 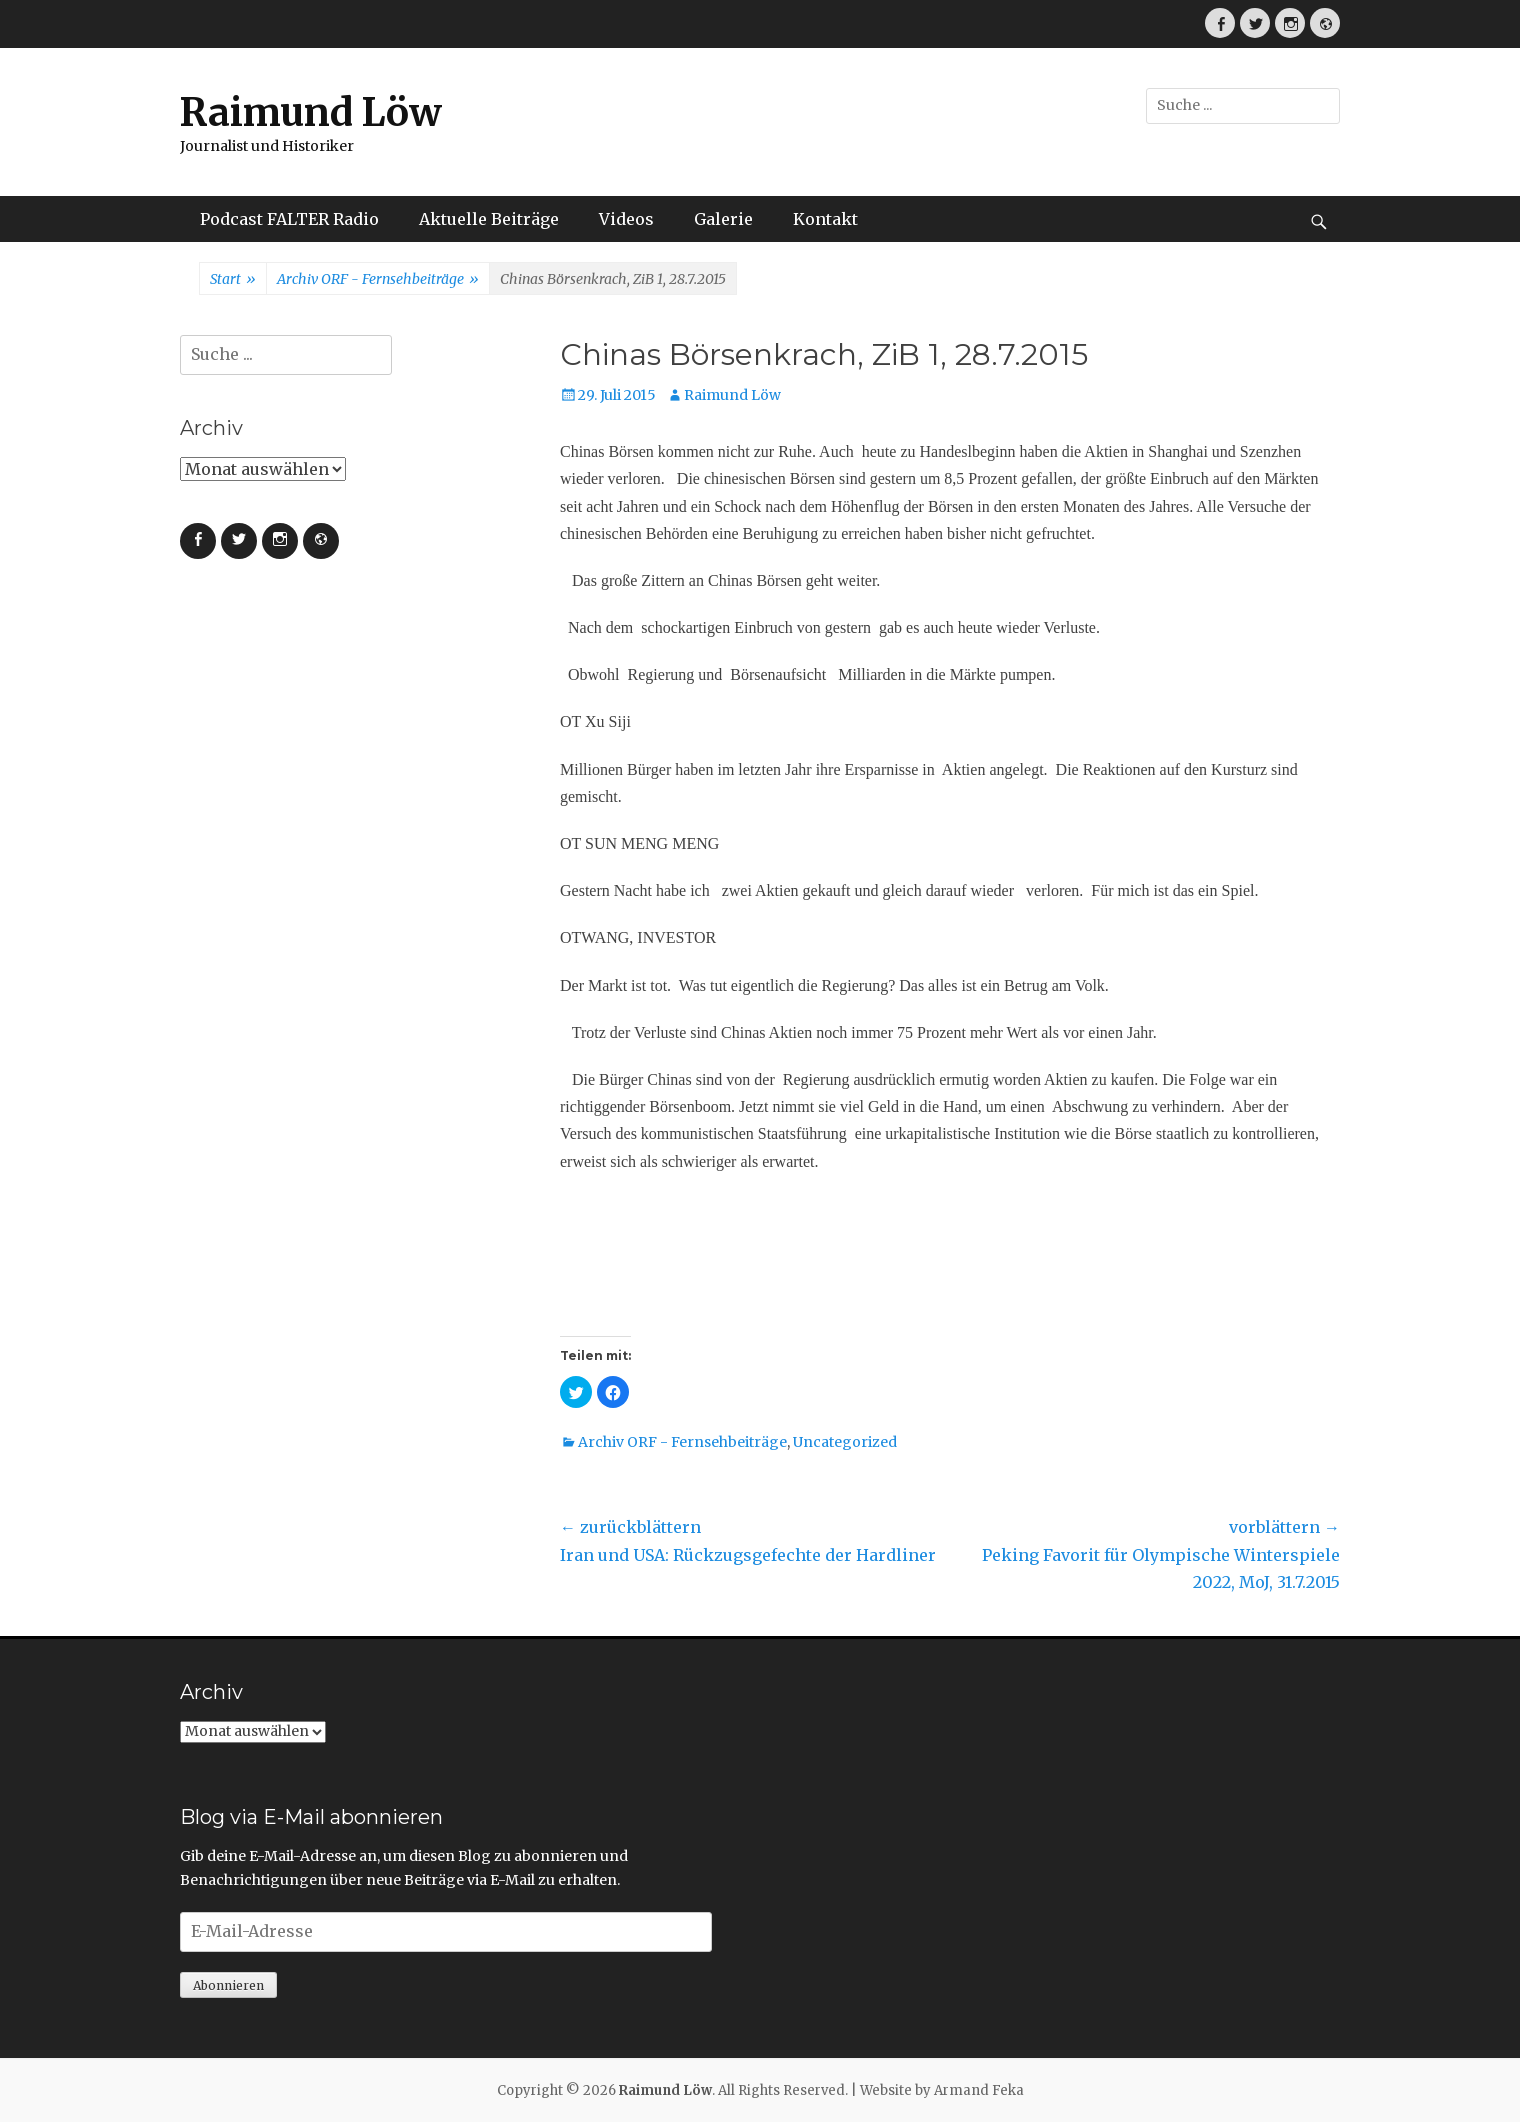 What do you see at coordinates (289, 219) in the screenshot?
I see `Podcast FALTER Radio` at bounding box center [289, 219].